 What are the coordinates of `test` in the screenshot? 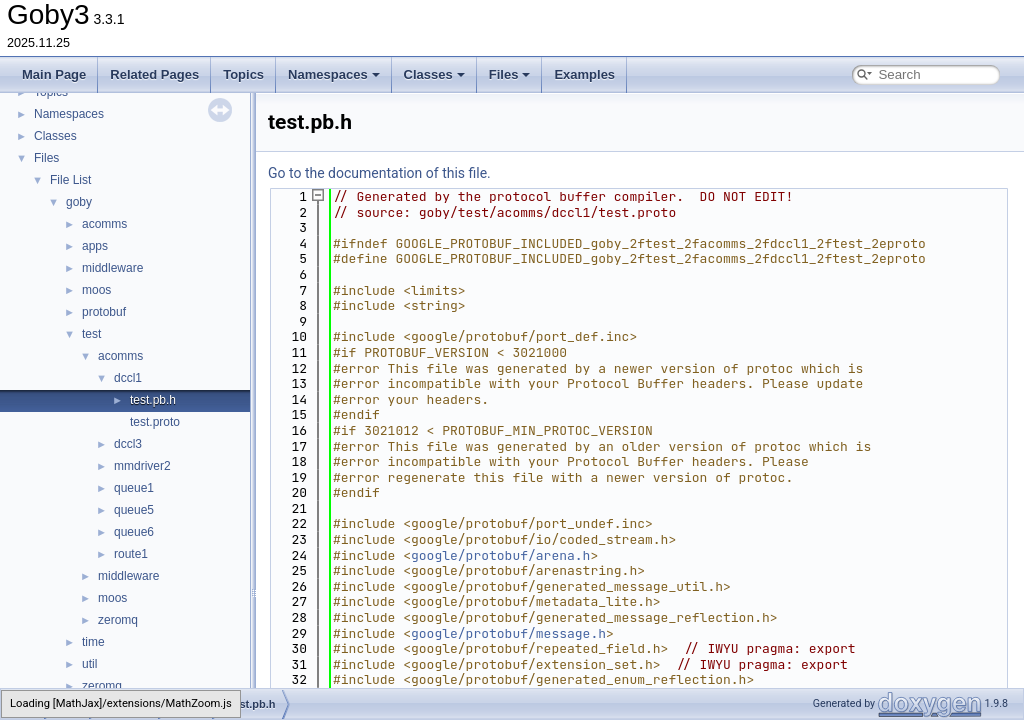 It's located at (91, 334).